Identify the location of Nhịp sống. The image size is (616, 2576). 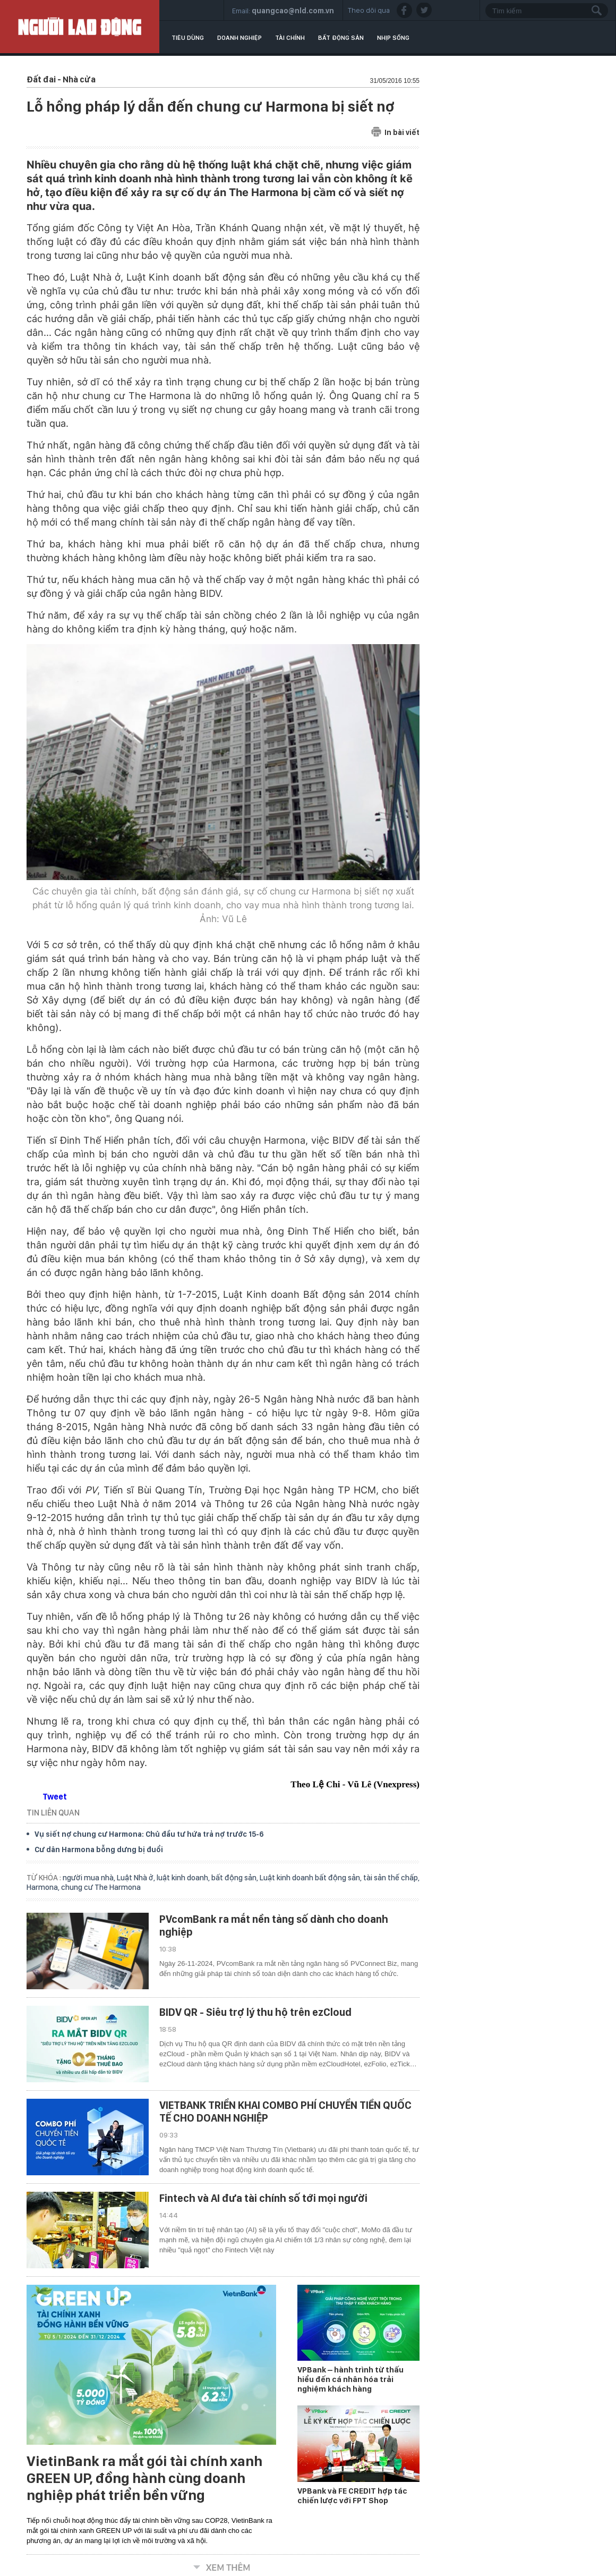
(393, 37).